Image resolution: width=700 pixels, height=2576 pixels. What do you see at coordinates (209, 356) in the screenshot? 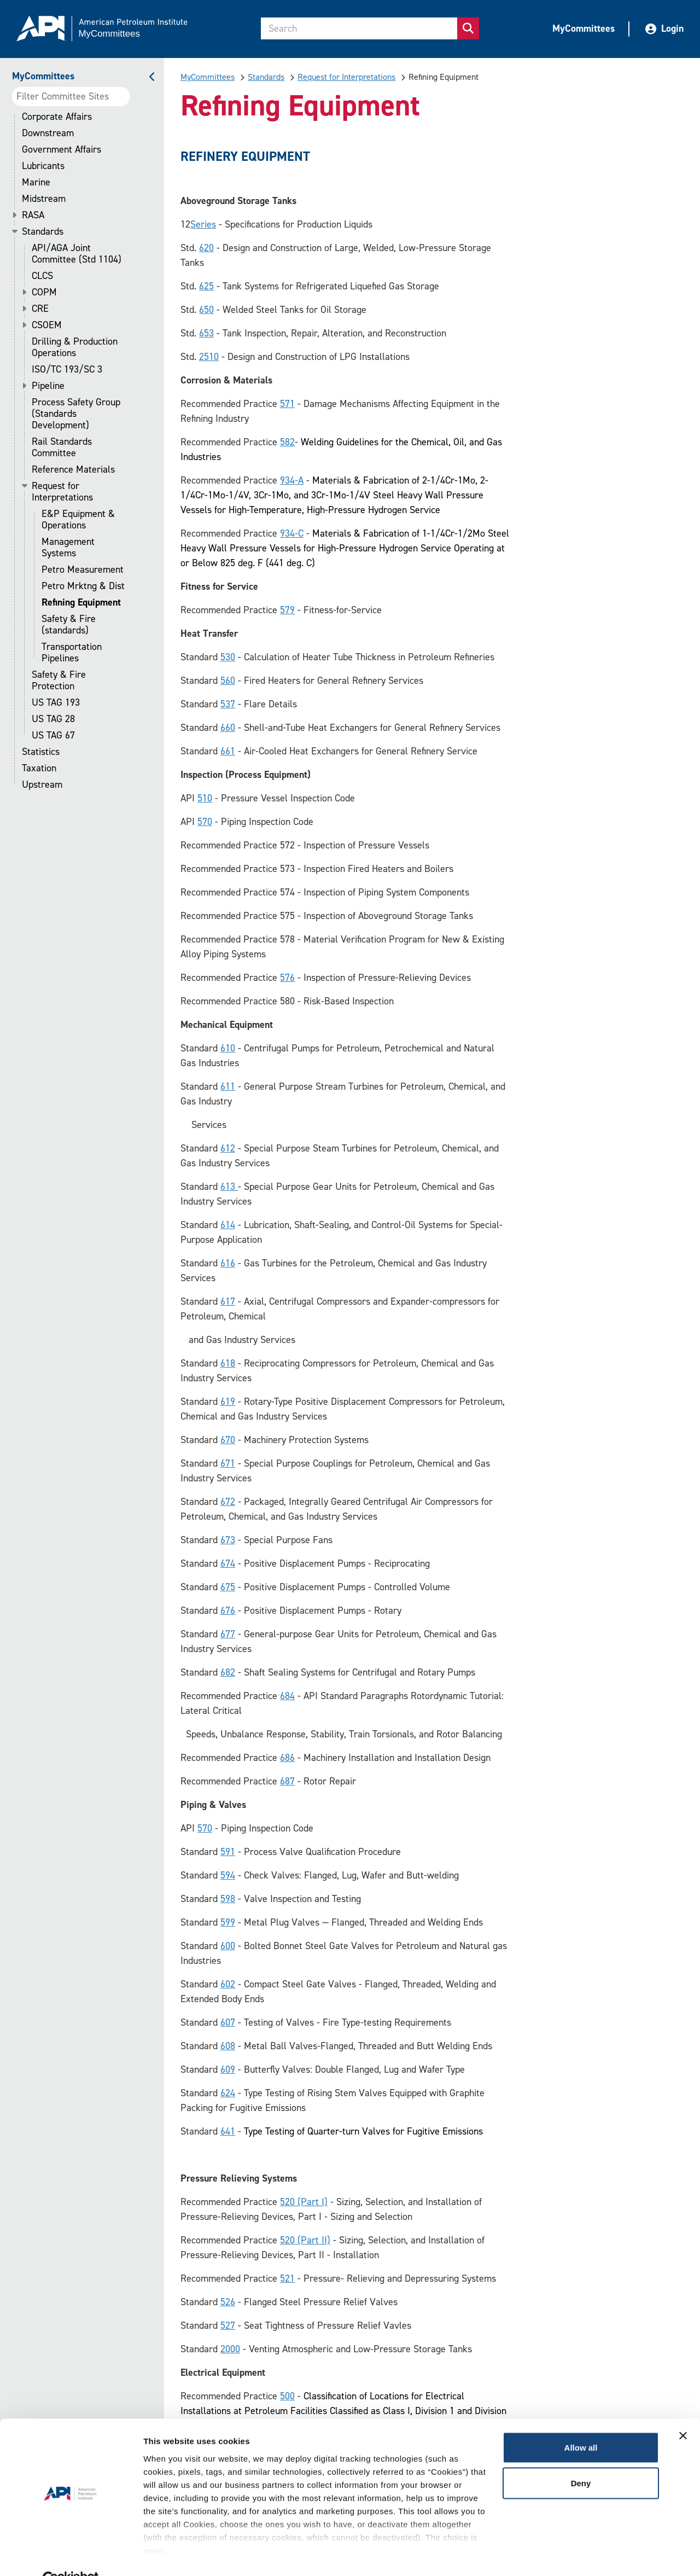
I see `2510` at bounding box center [209, 356].